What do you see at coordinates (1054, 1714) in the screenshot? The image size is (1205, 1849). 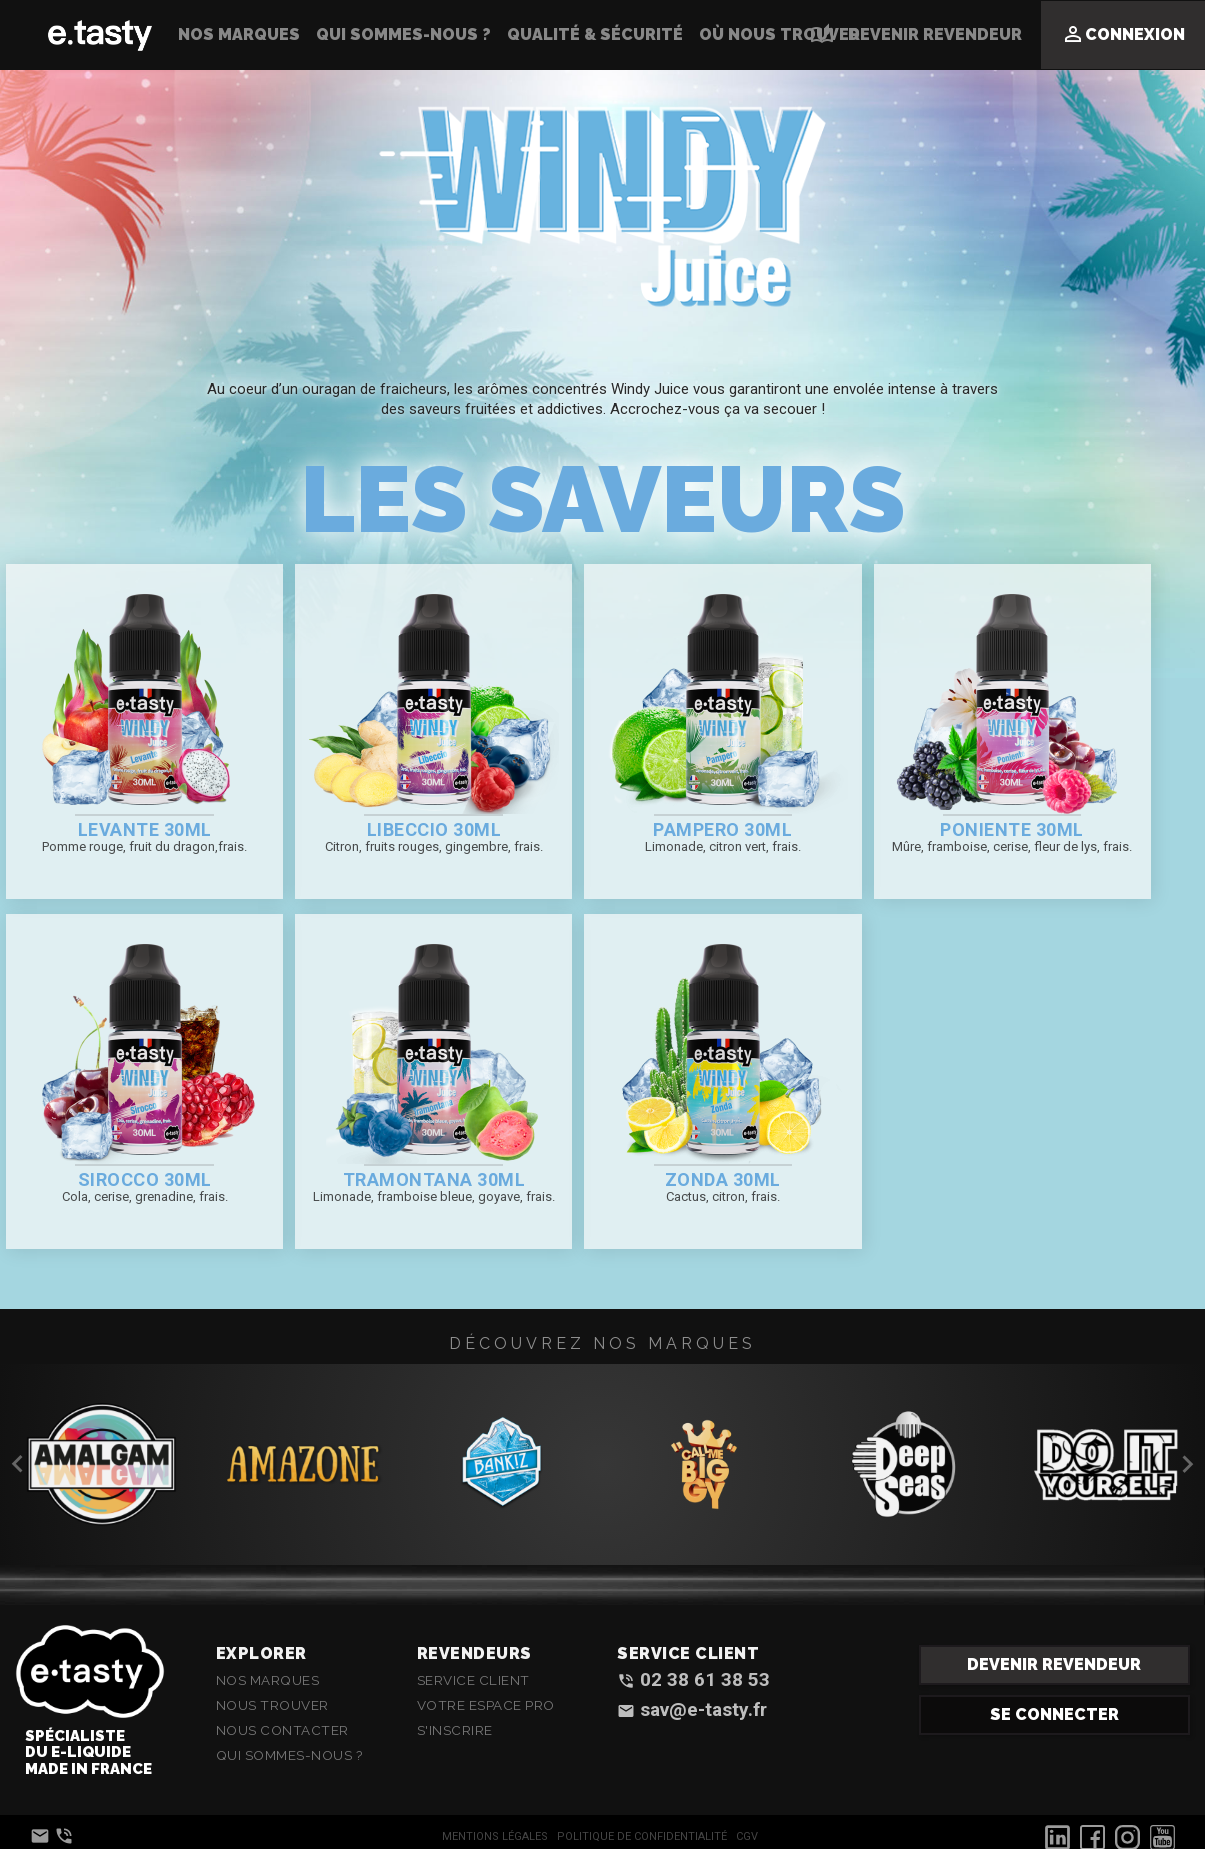 I see `Se connecter` at bounding box center [1054, 1714].